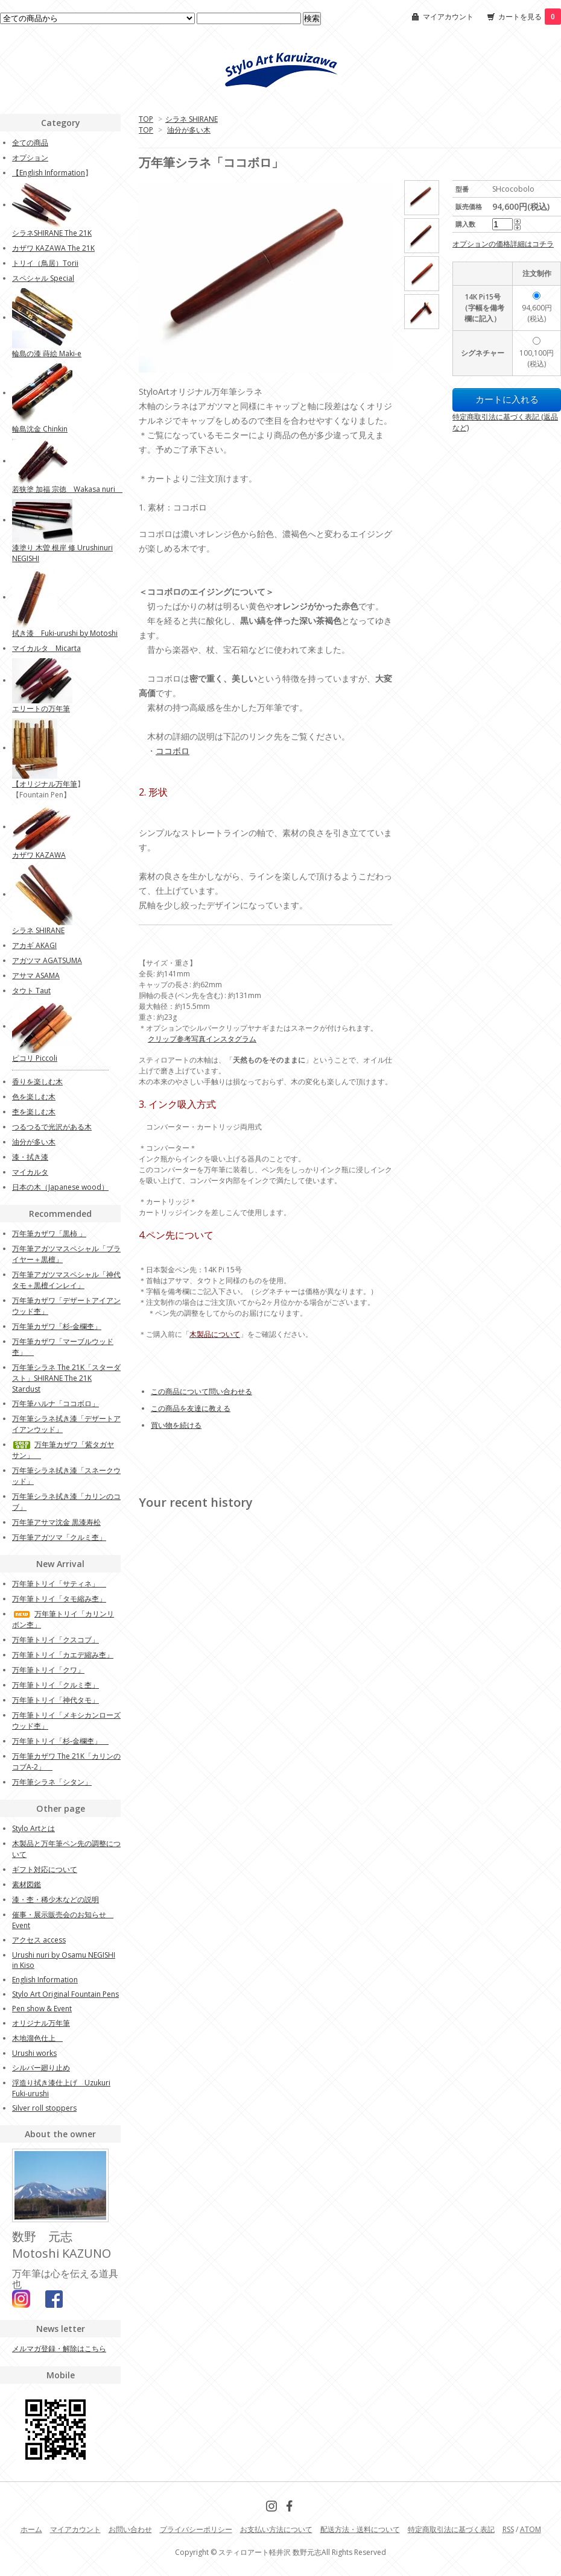 The width and height of the screenshot is (561, 2576). Describe the element at coordinates (66, 1279) in the screenshot. I see `万年筆アガツマスペシャル「神代タモ＋黒檀インレイ」` at that location.